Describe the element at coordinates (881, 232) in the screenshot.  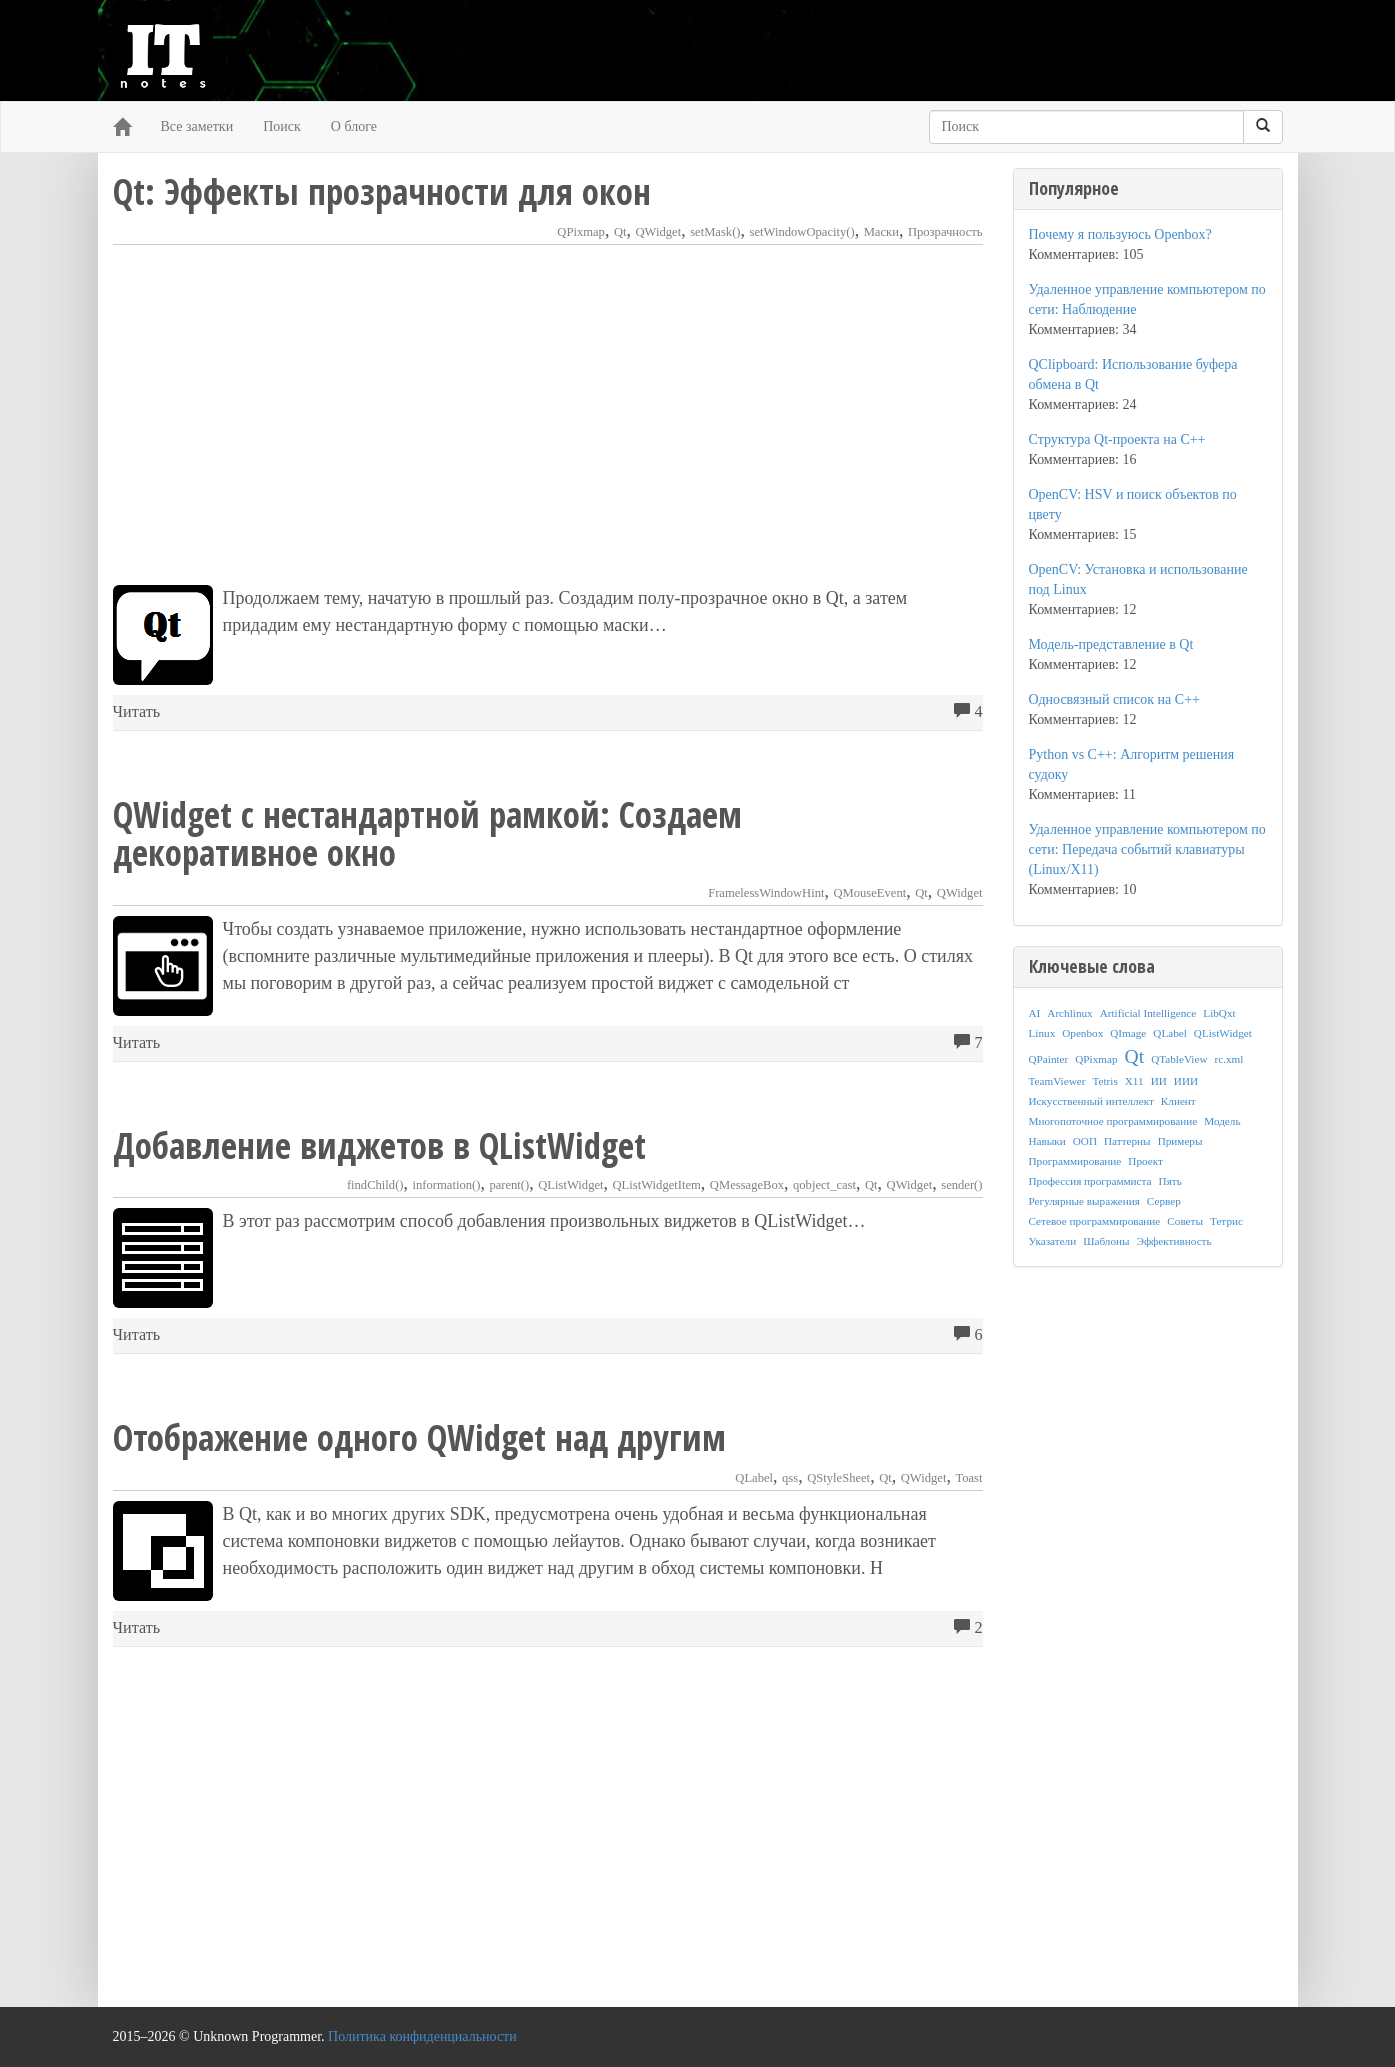
I see `Маски` at that location.